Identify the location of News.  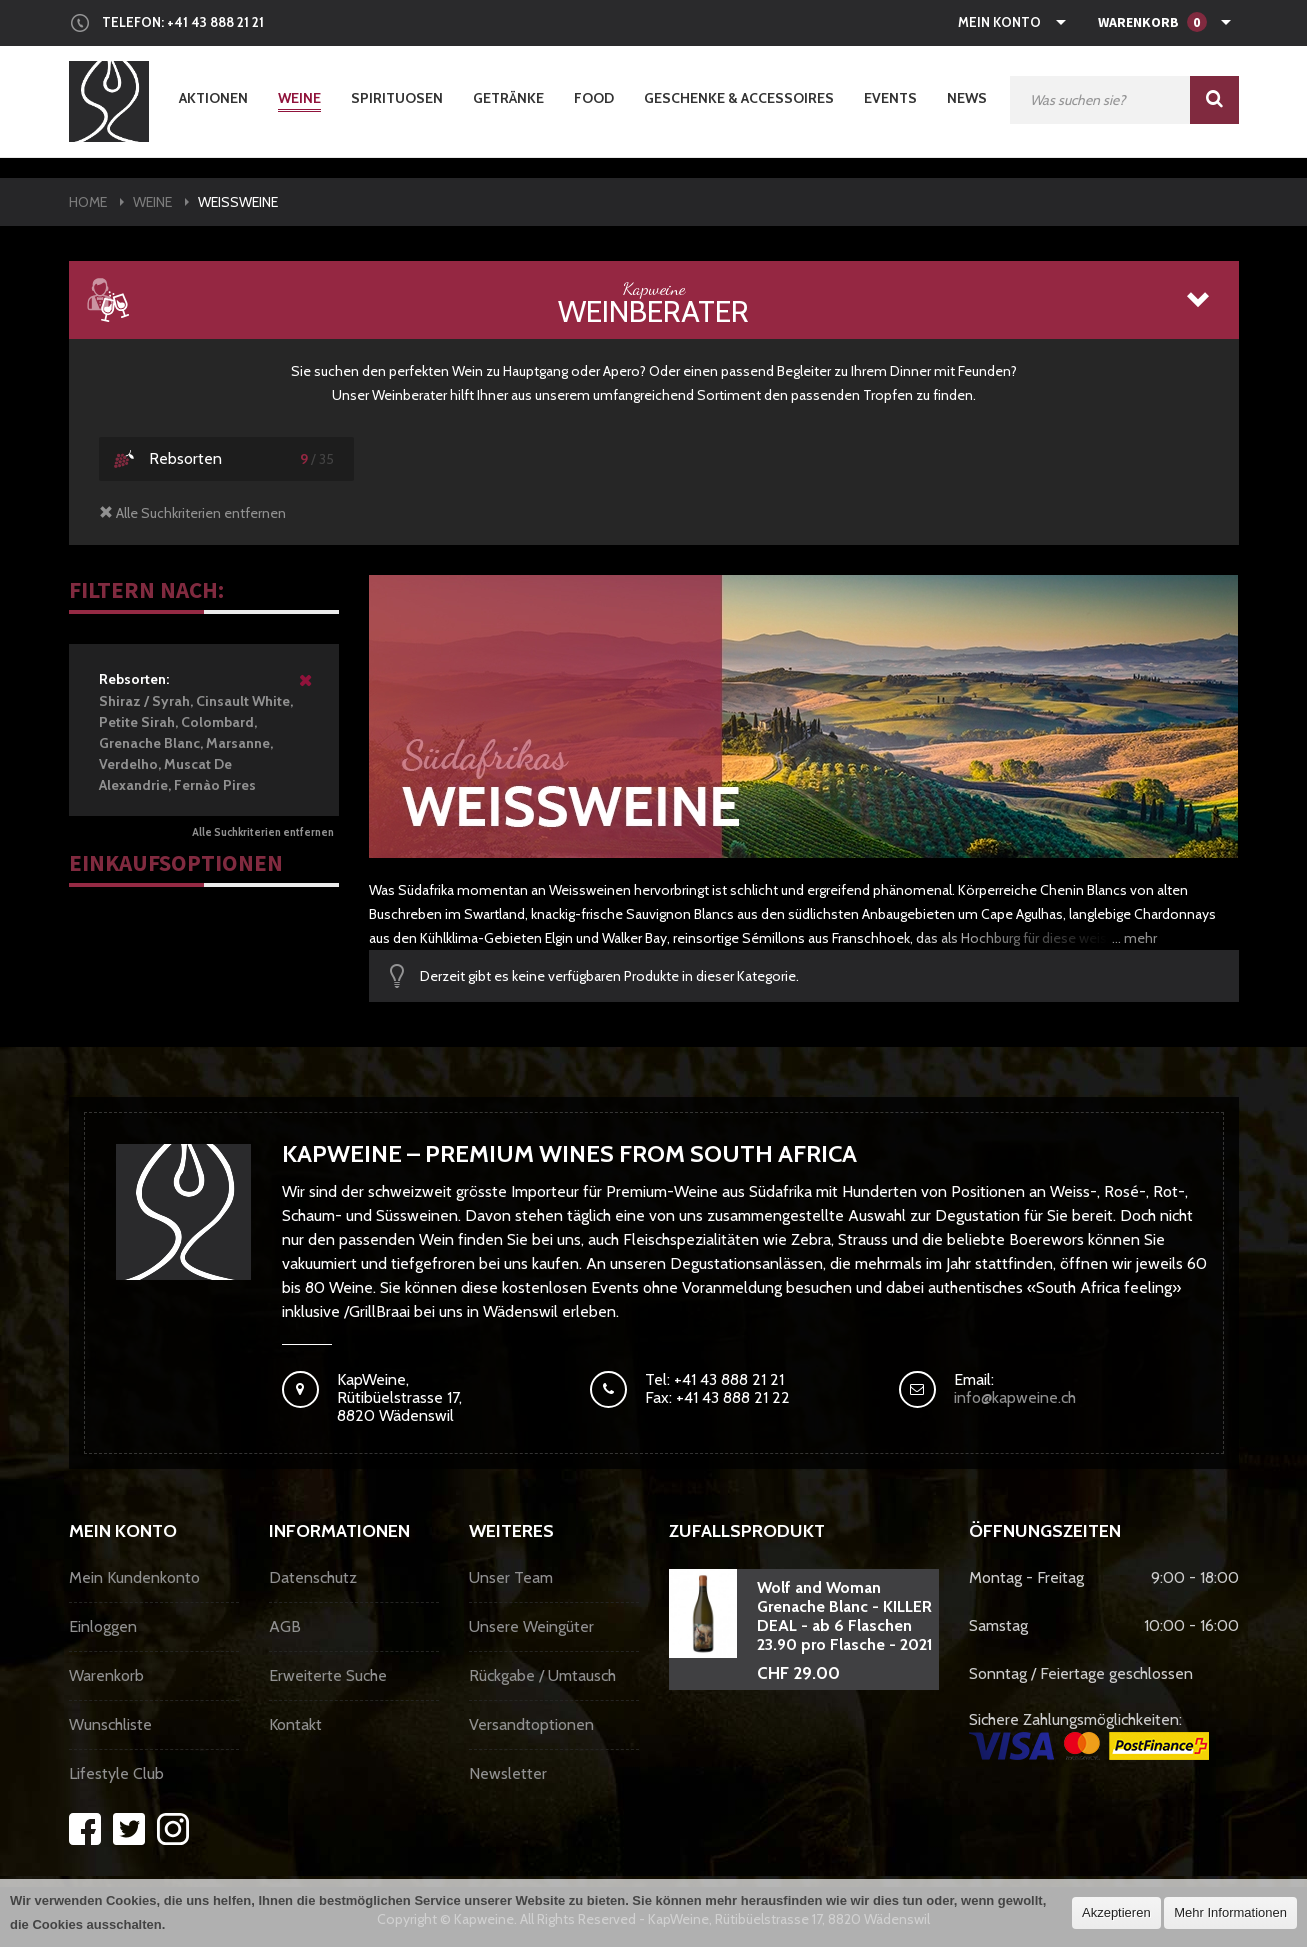
(967, 98).